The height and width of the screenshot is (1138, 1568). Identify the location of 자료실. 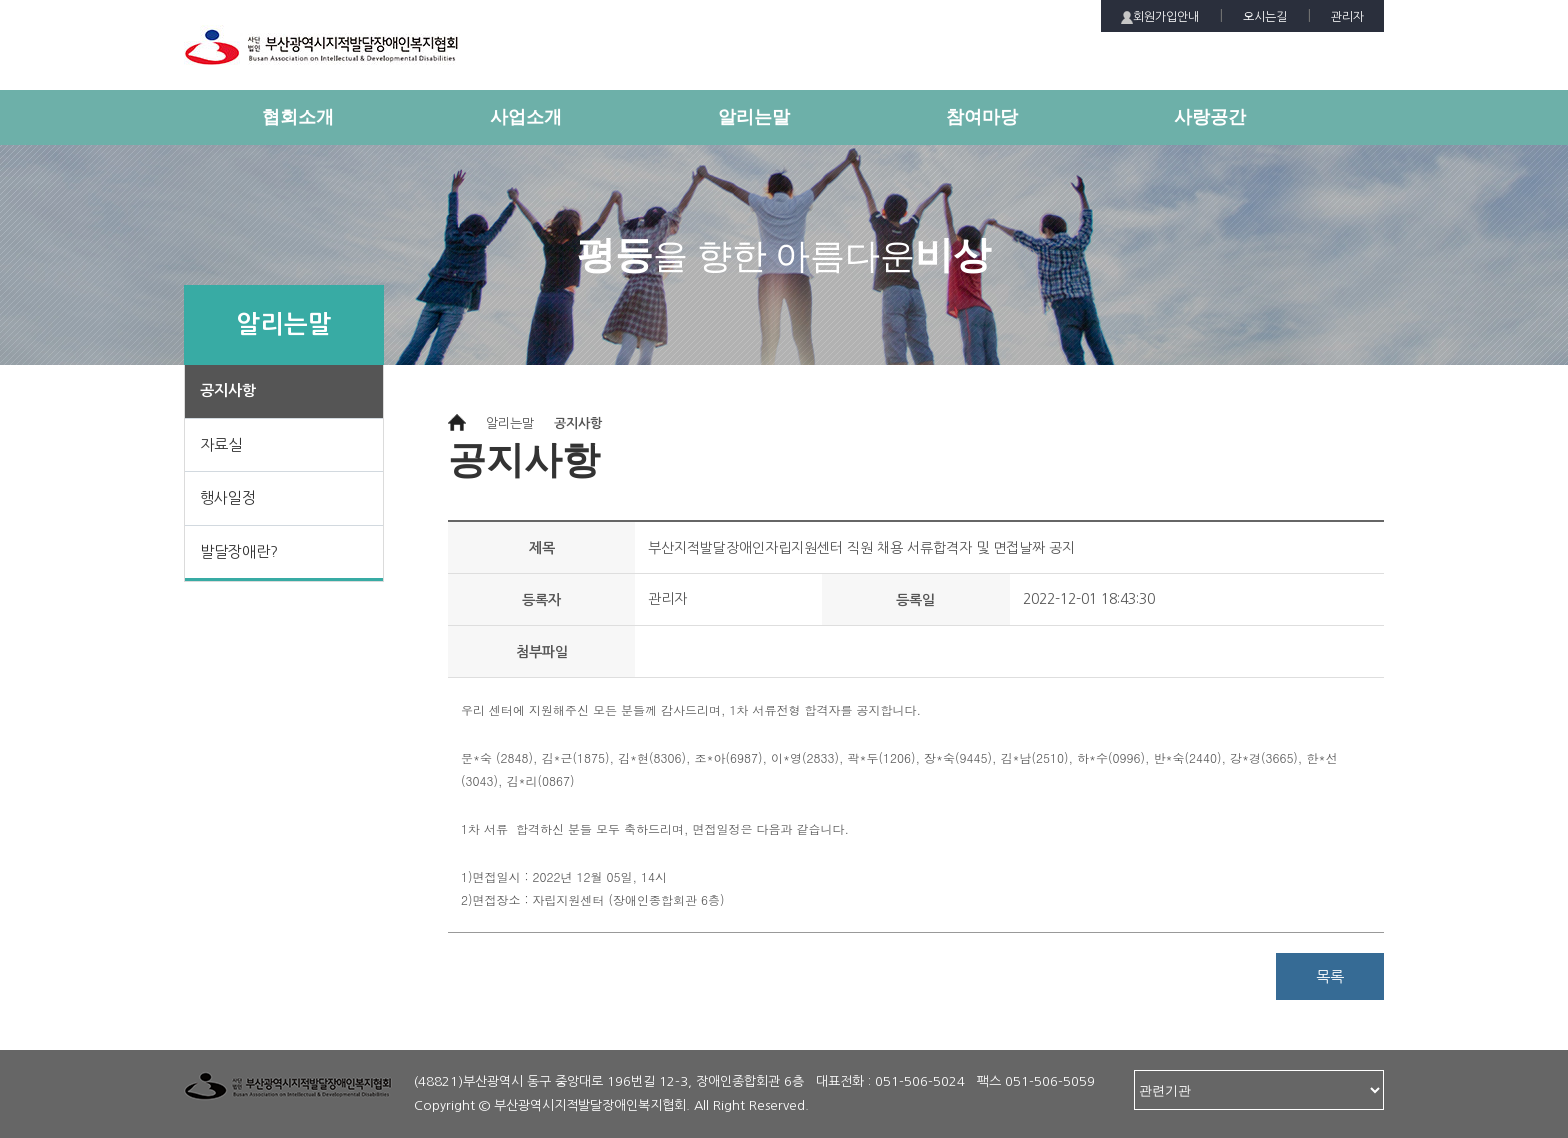
(221, 444).